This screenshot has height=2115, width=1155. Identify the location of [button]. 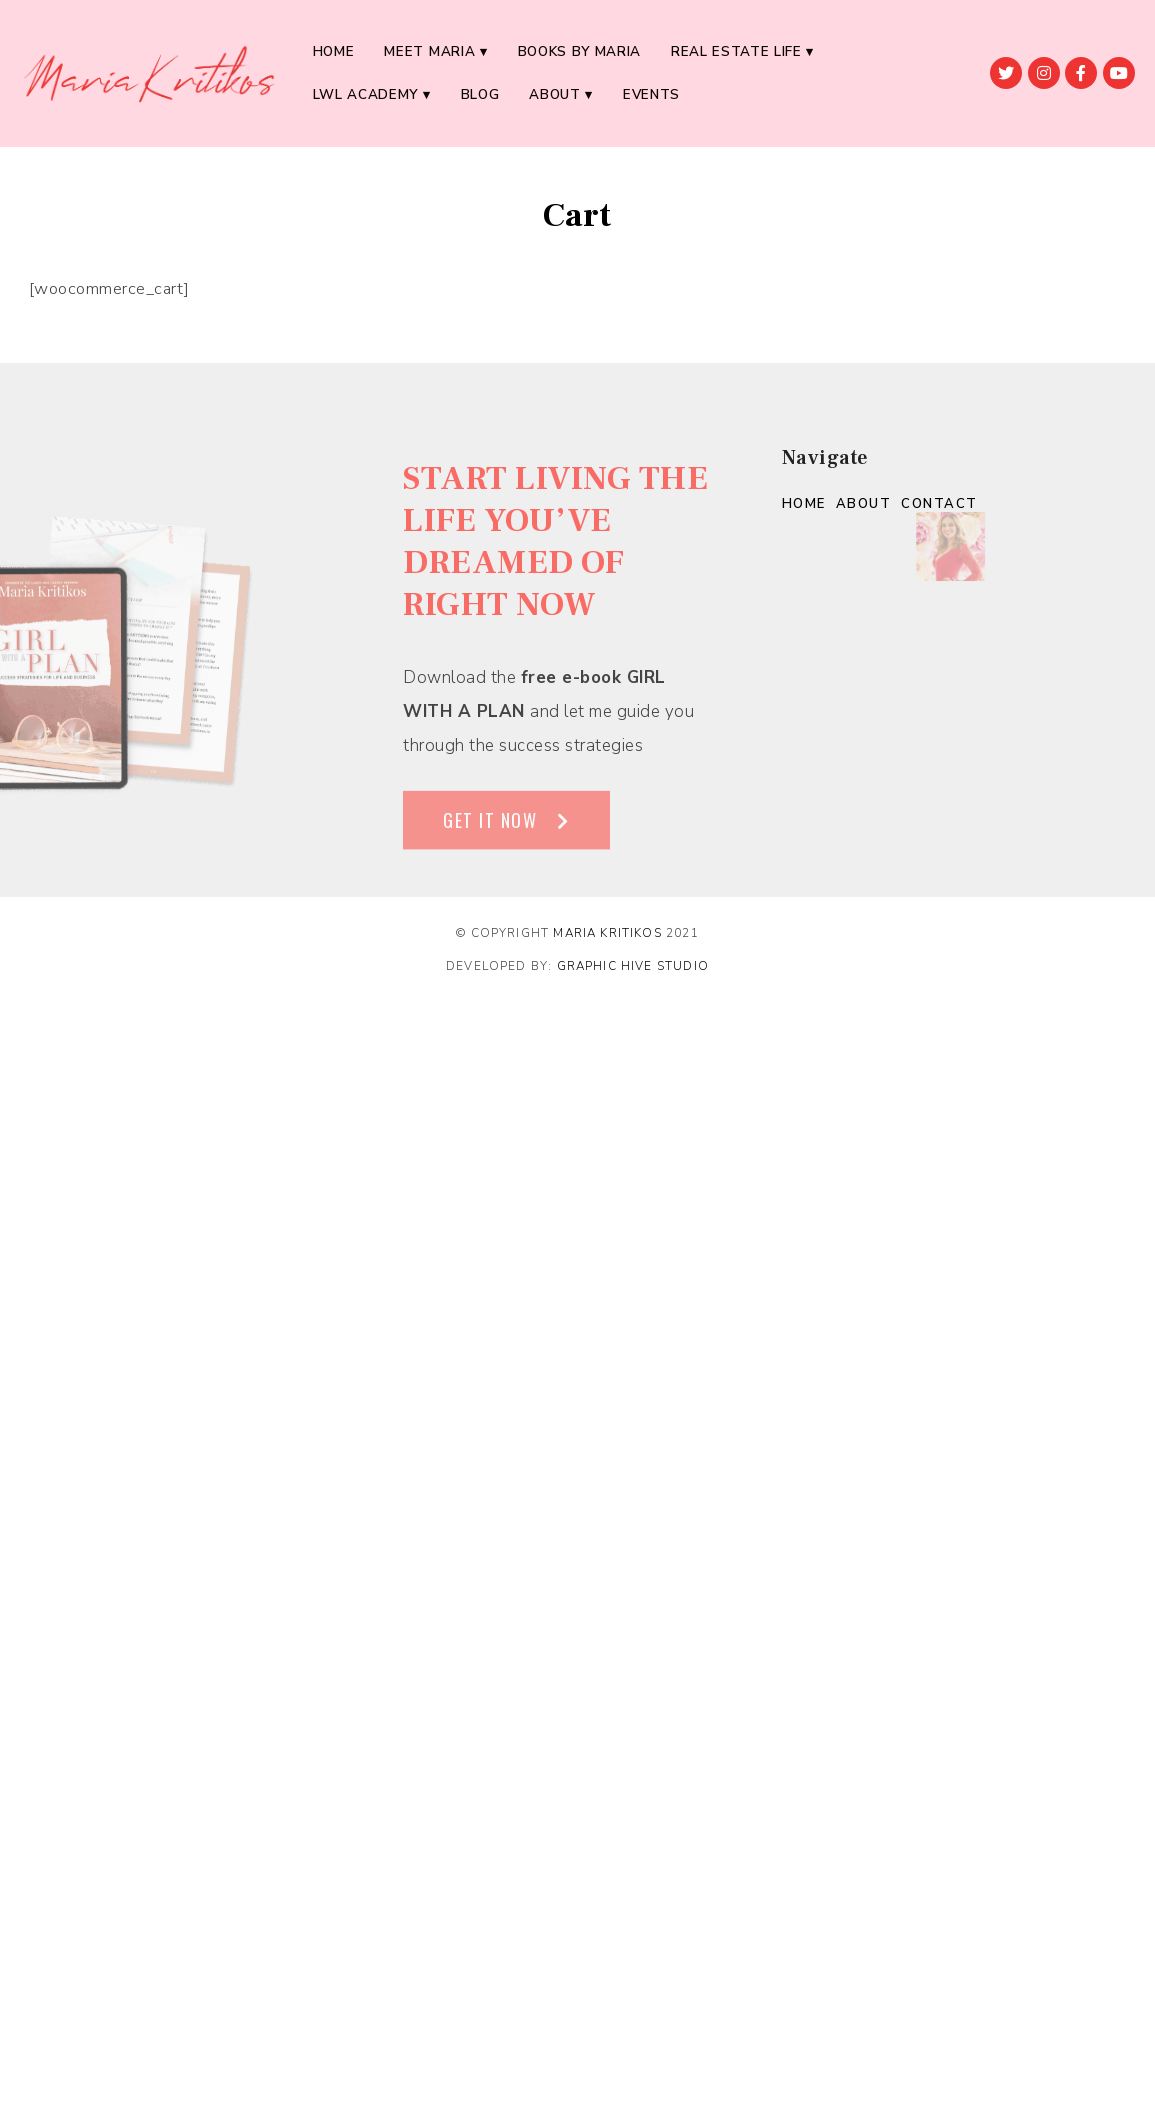
(506, 840).